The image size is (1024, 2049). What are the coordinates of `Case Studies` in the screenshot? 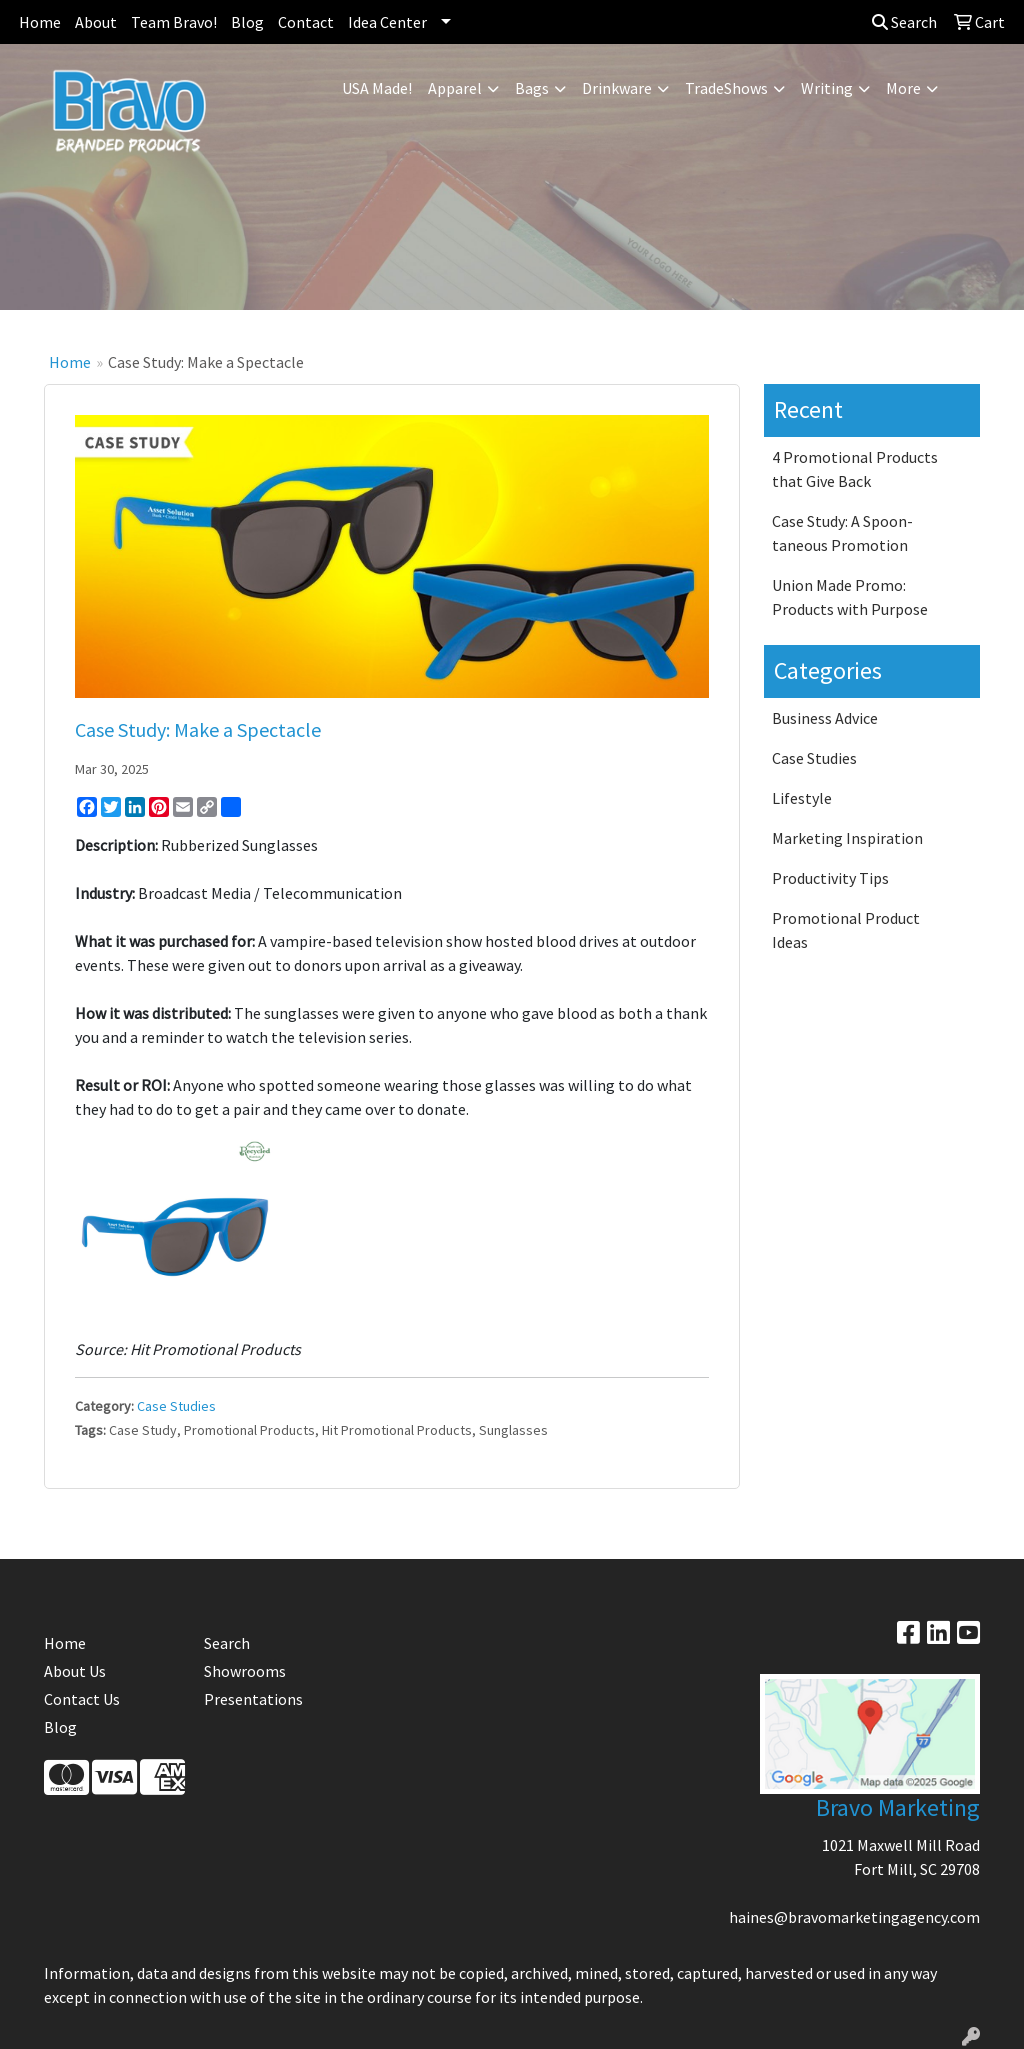 It's located at (176, 1406).